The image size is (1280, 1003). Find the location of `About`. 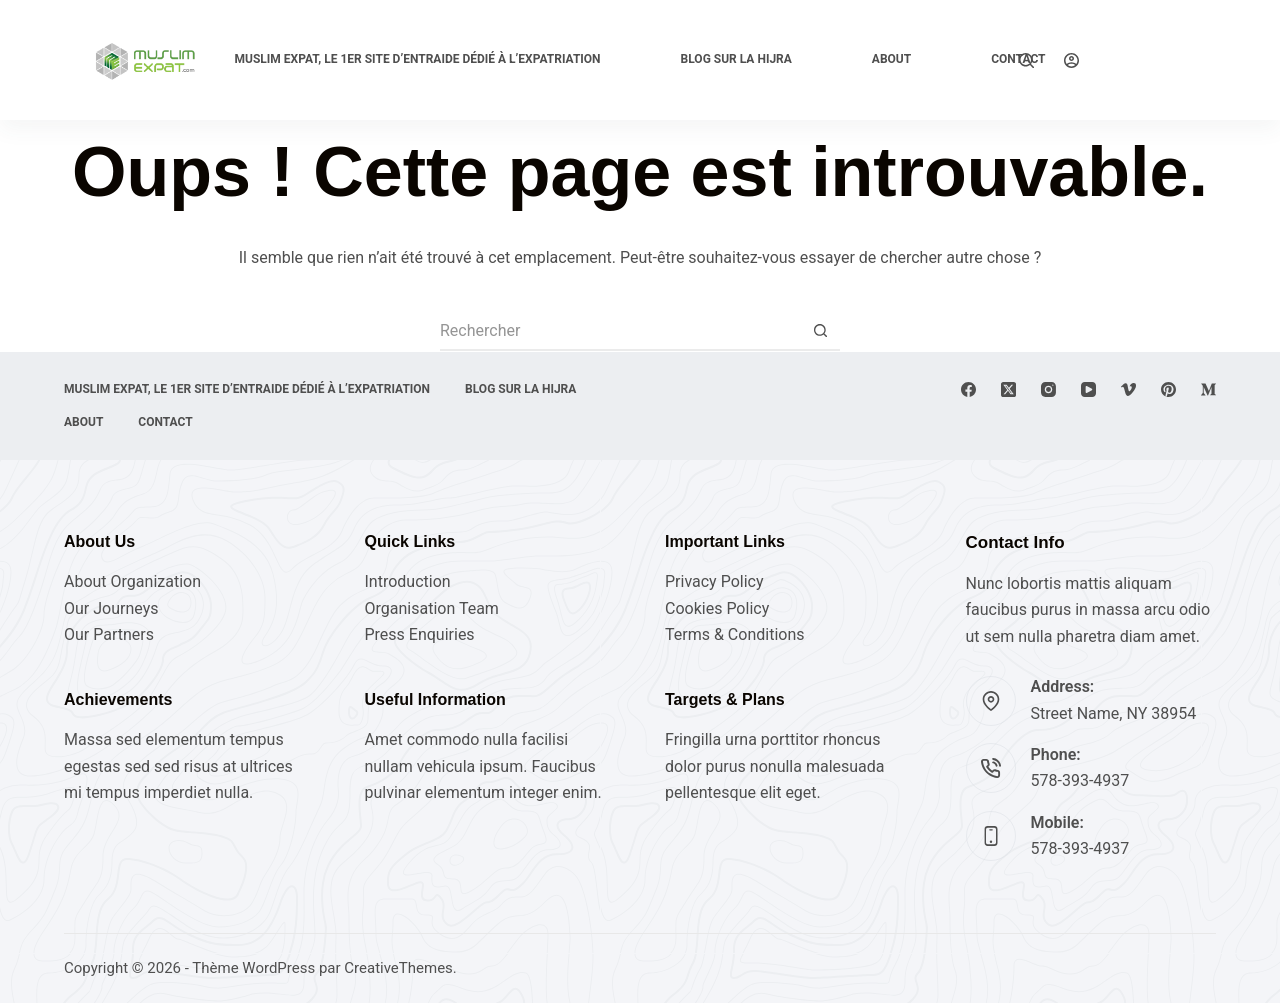

About is located at coordinates (891, 59).